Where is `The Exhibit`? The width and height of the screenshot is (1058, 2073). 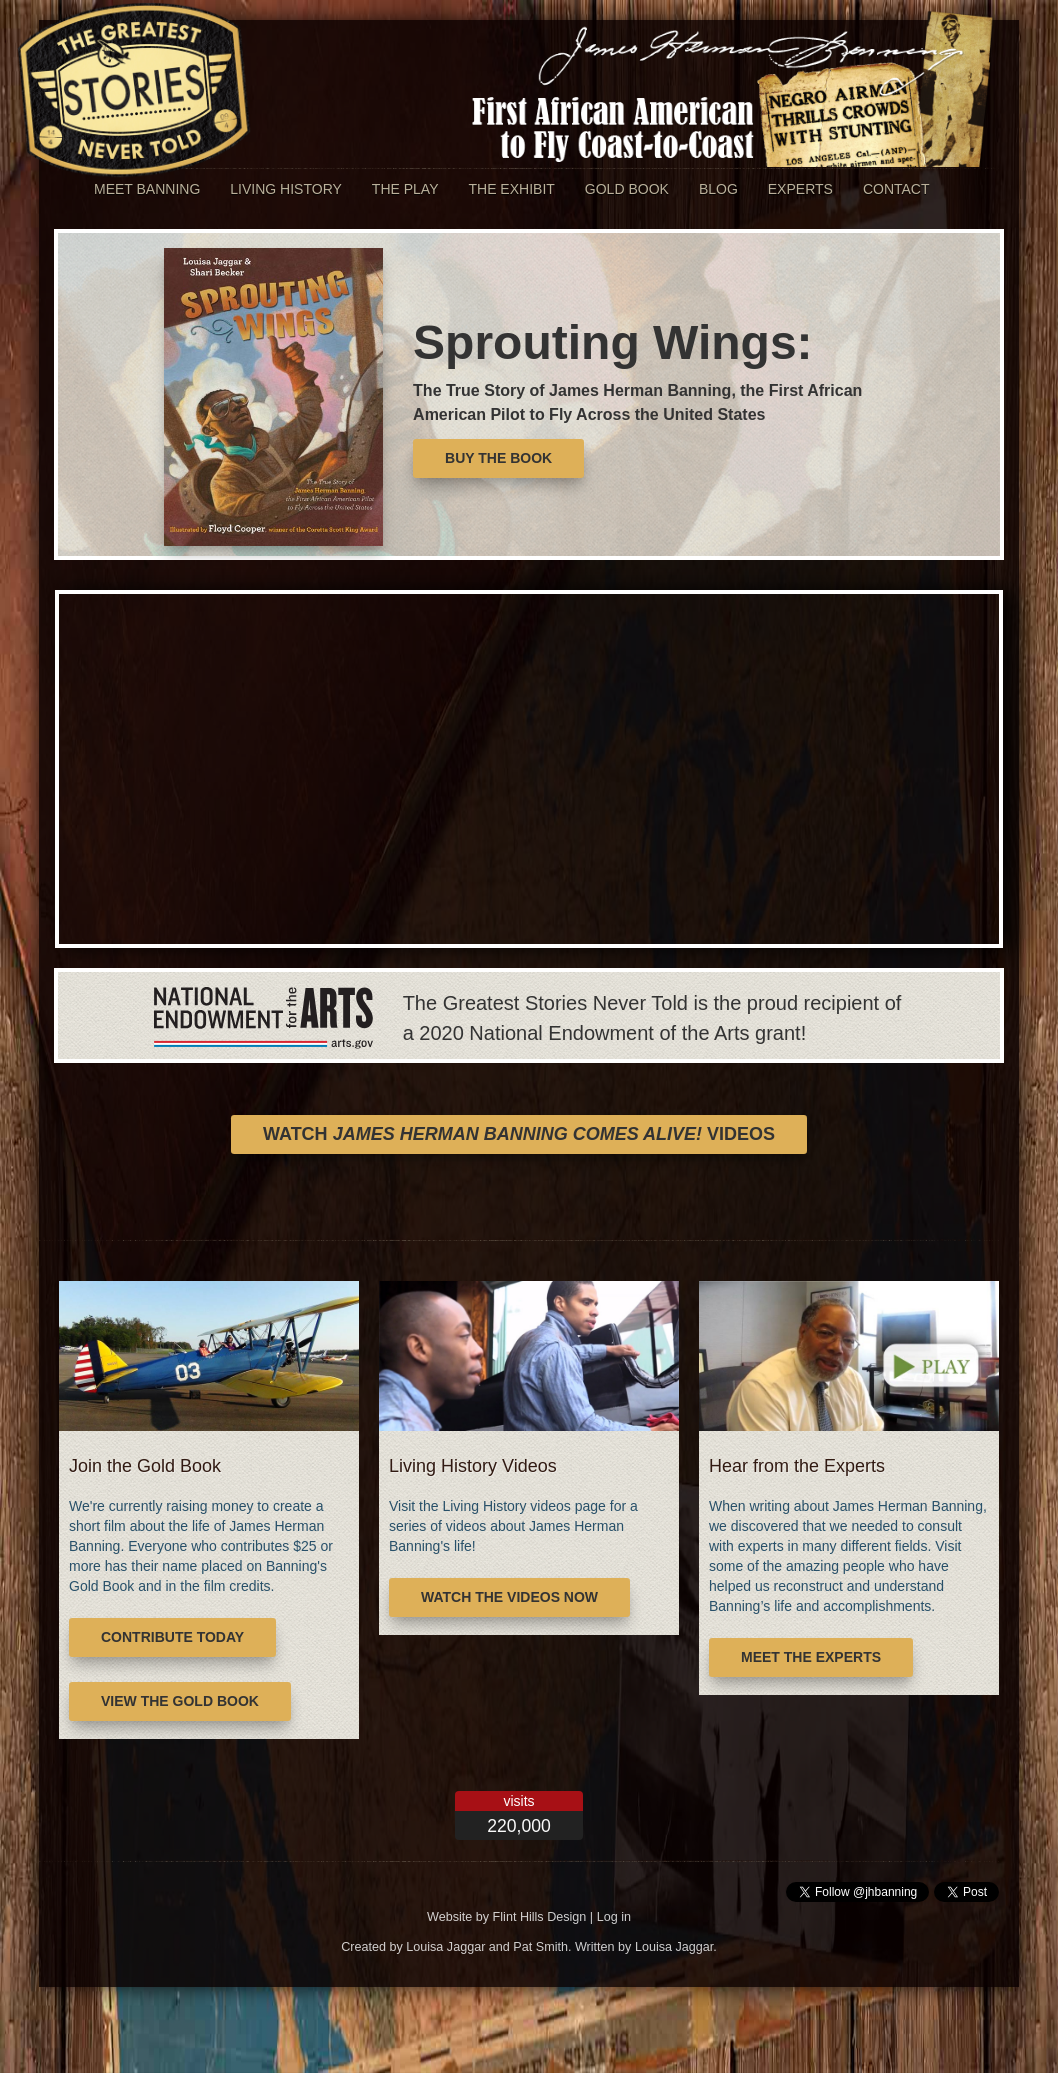 The Exhibit is located at coordinates (511, 189).